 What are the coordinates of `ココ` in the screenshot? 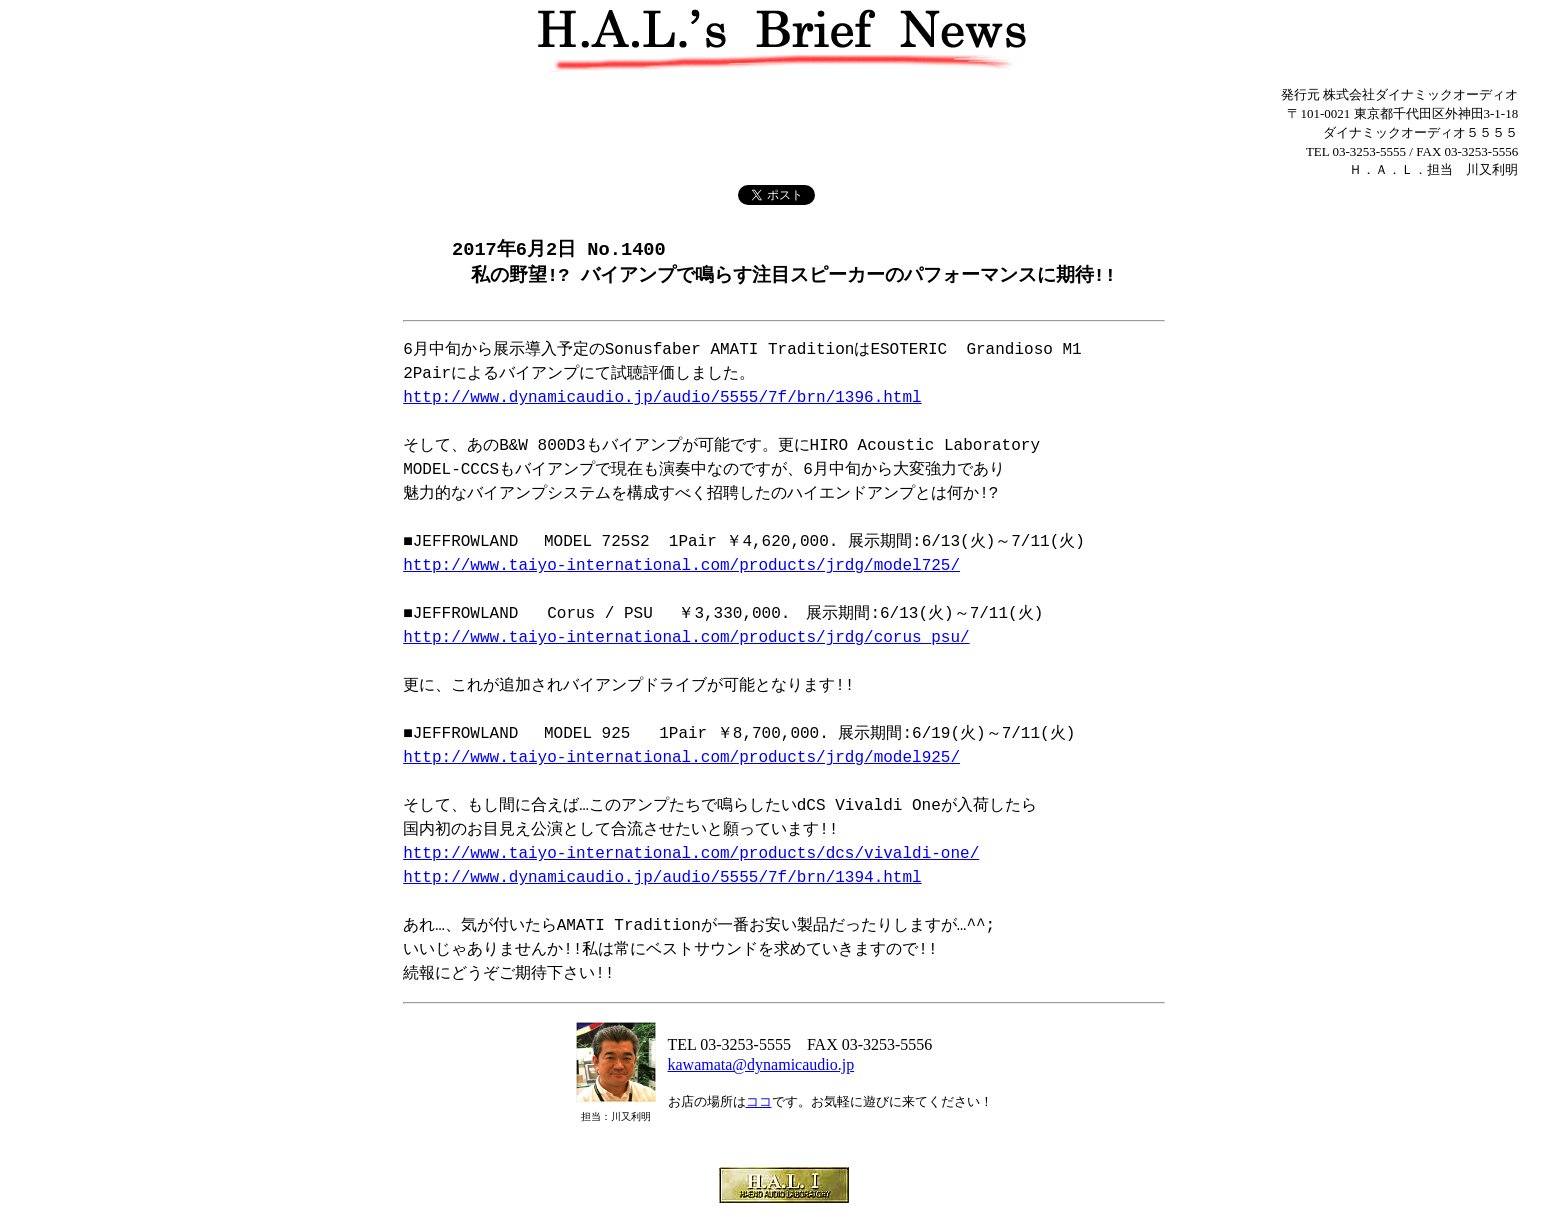 It's located at (759, 1103).